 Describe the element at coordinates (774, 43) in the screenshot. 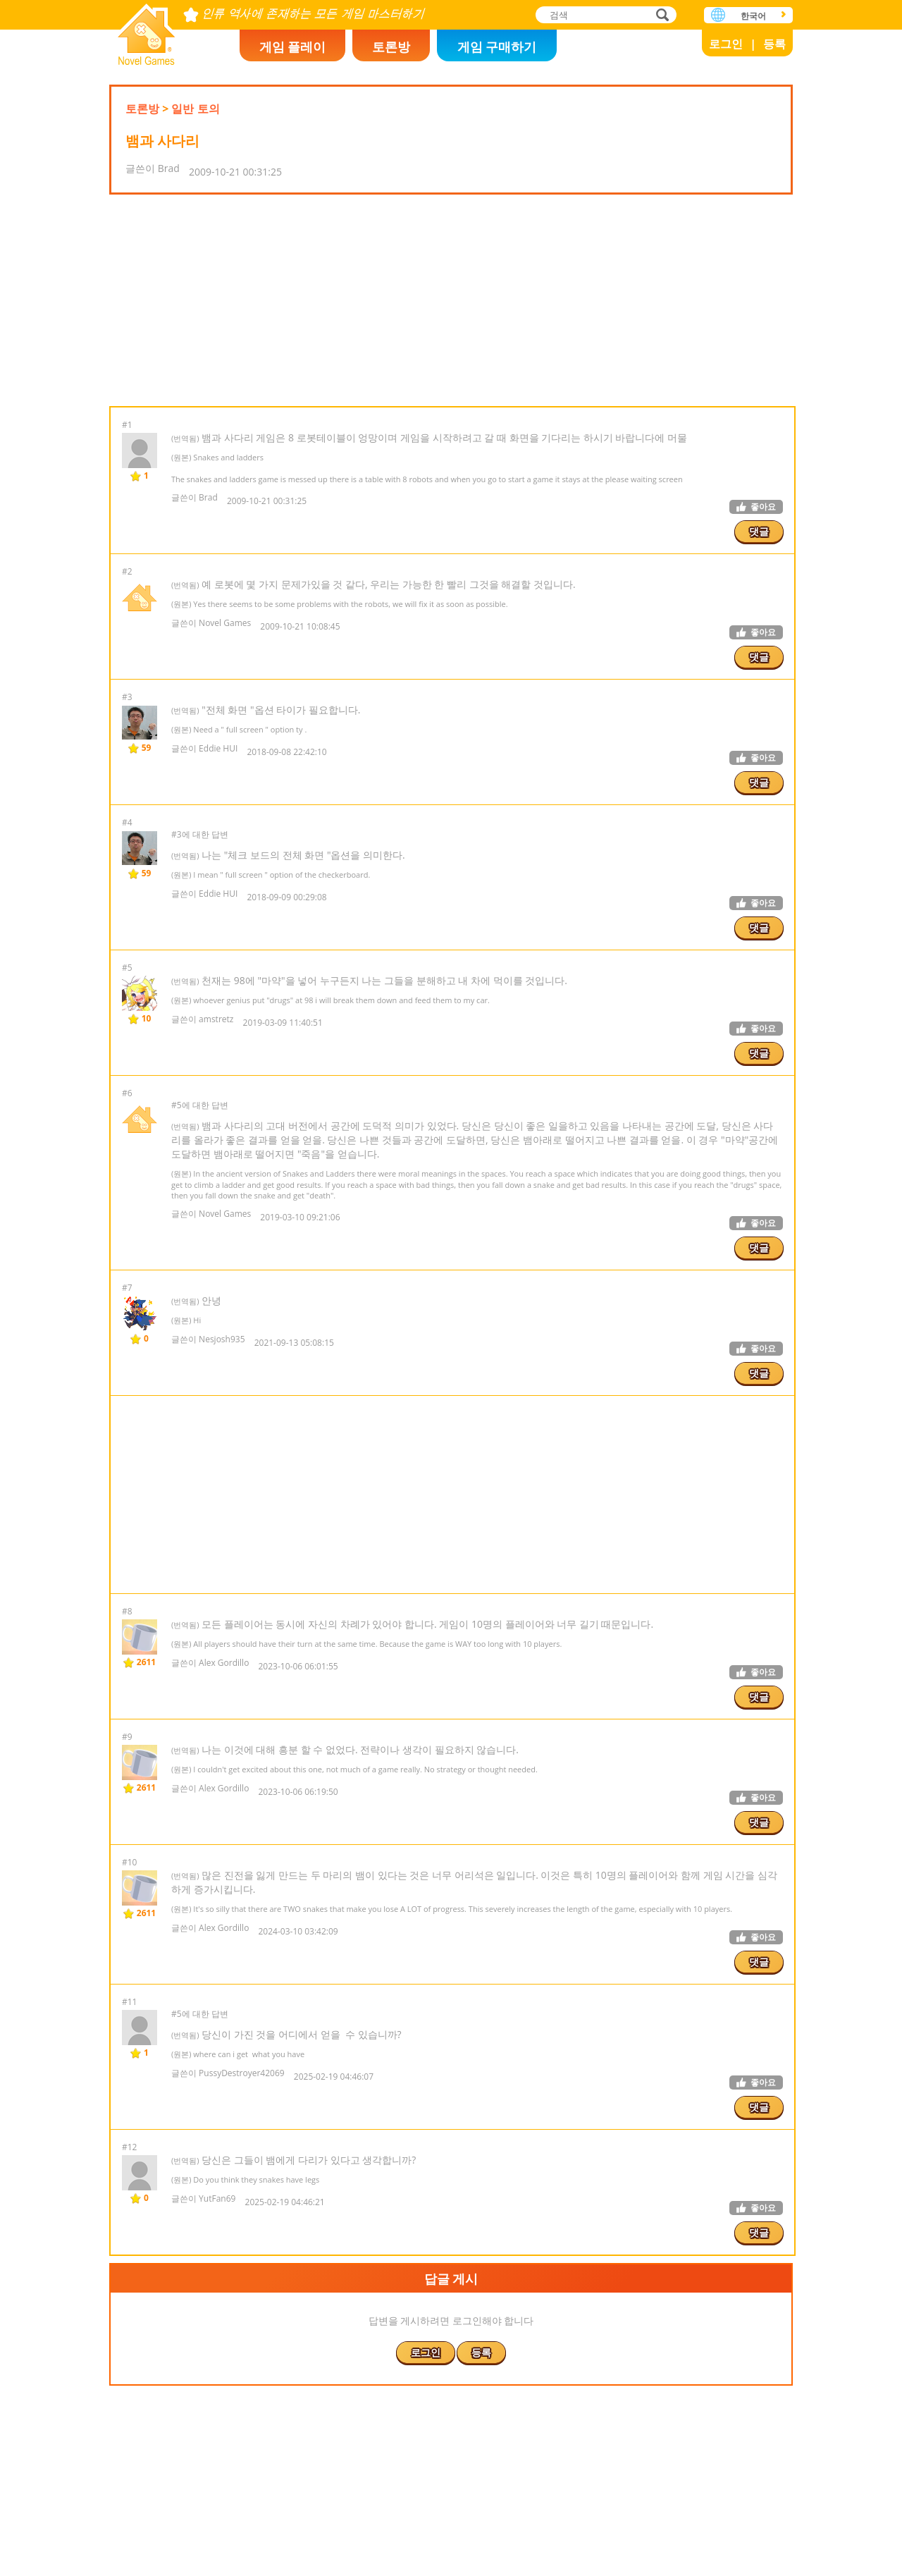

I see `등록` at that location.